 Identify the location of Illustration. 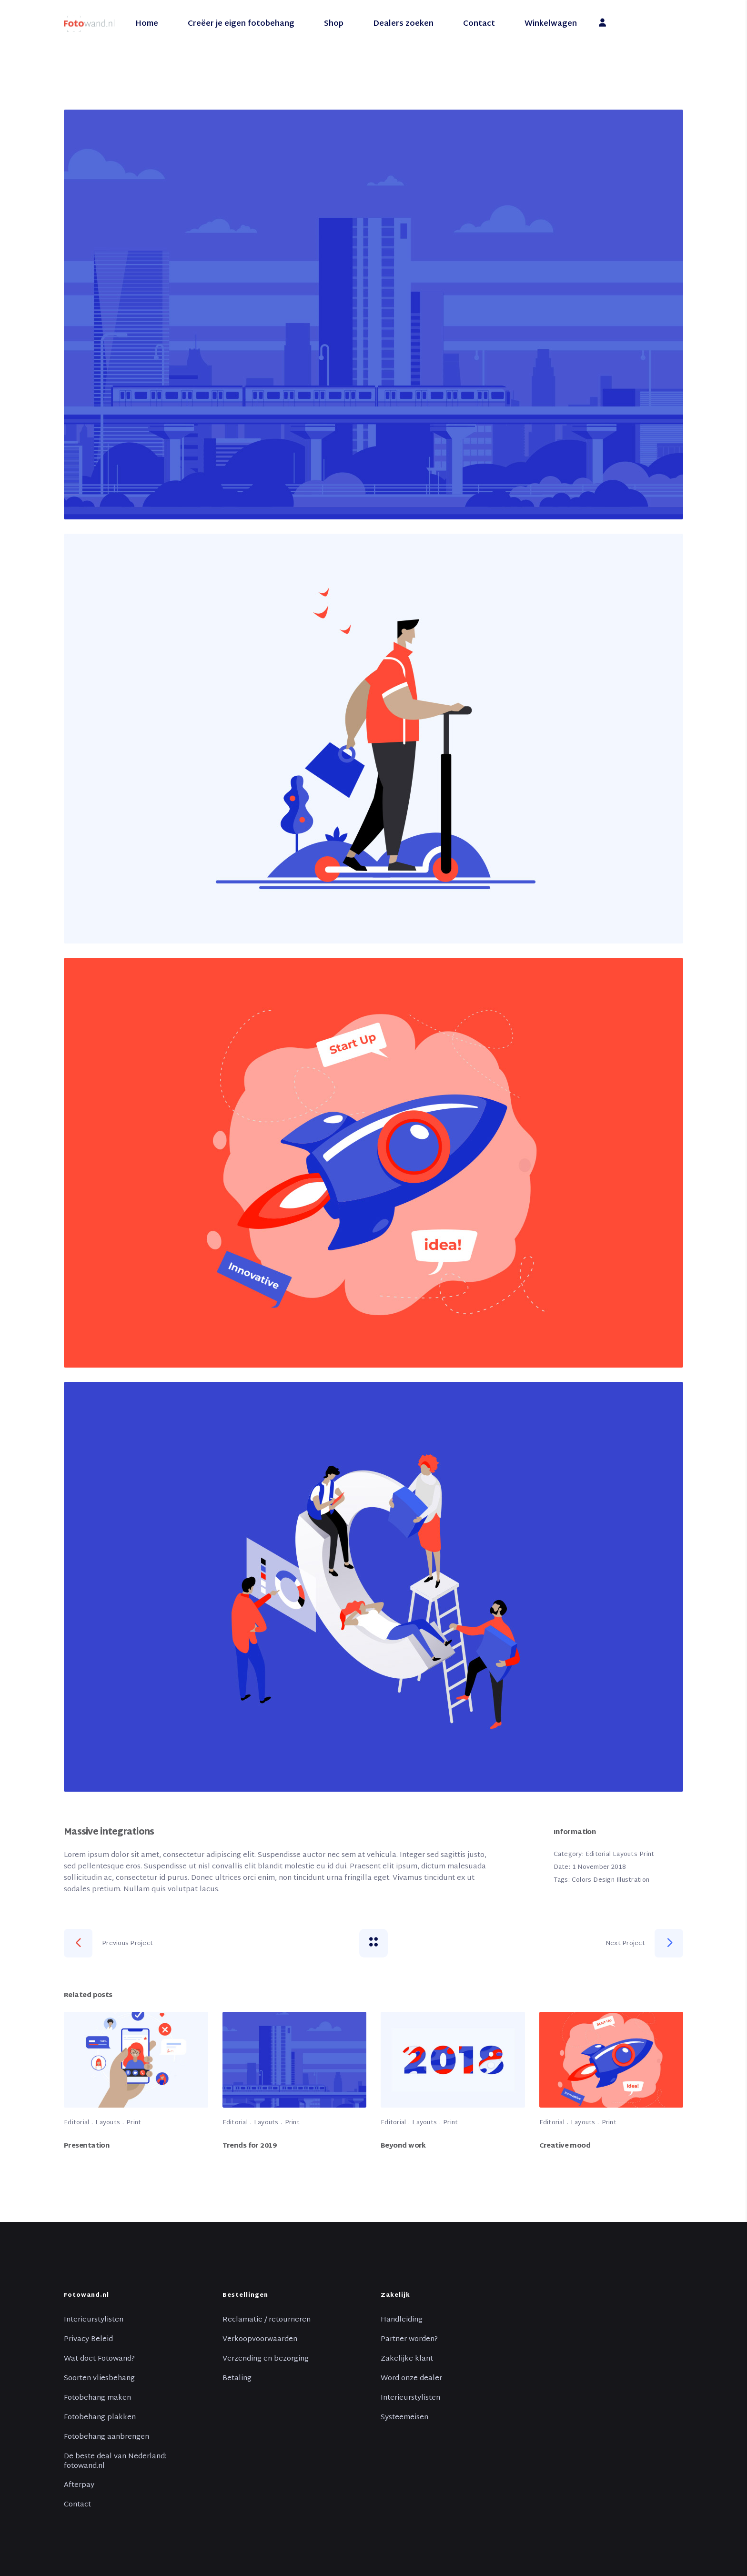
(632, 1880).